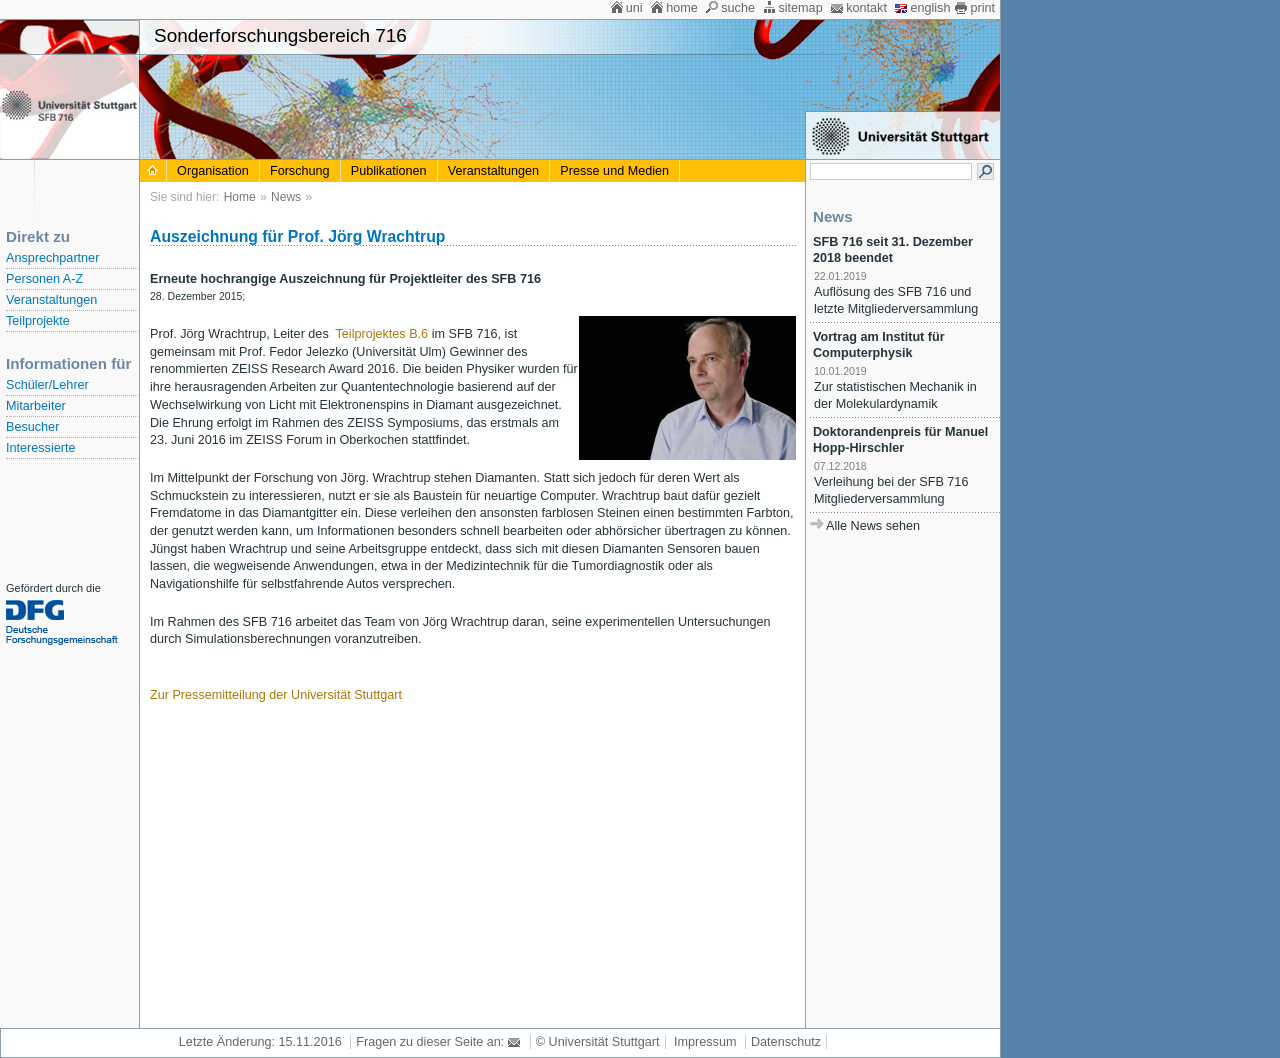 The height and width of the screenshot is (1058, 1280). Describe the element at coordinates (240, 197) in the screenshot. I see `Home` at that location.